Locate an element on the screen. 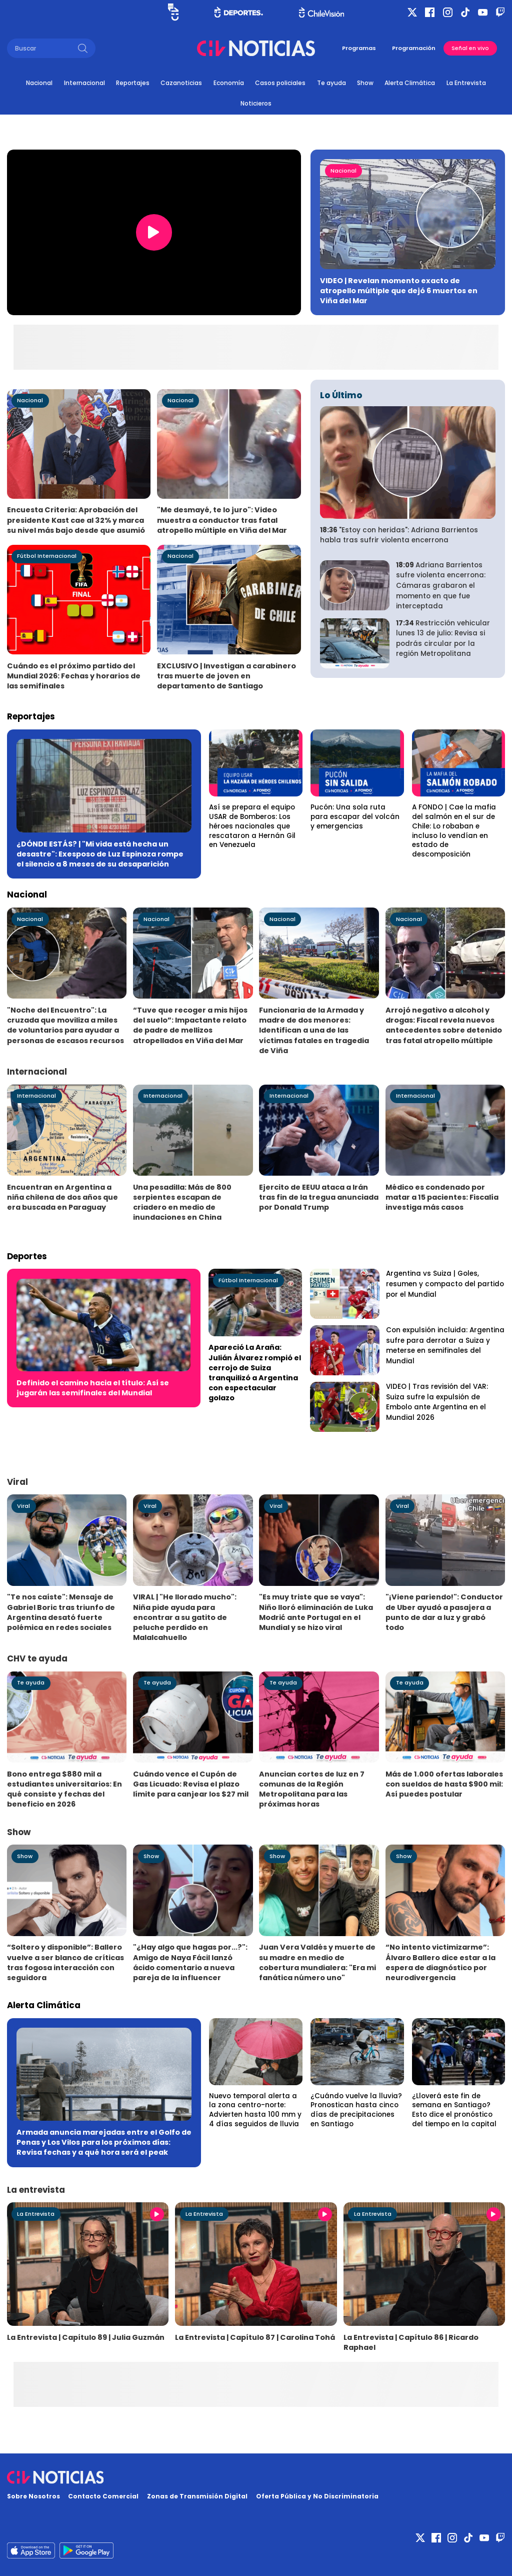 This screenshot has height=2576, width=512. Restricción vehicular lunes 13 de julio: Revisa si podrás circular por la región Metropolitana is located at coordinates (443, 638).